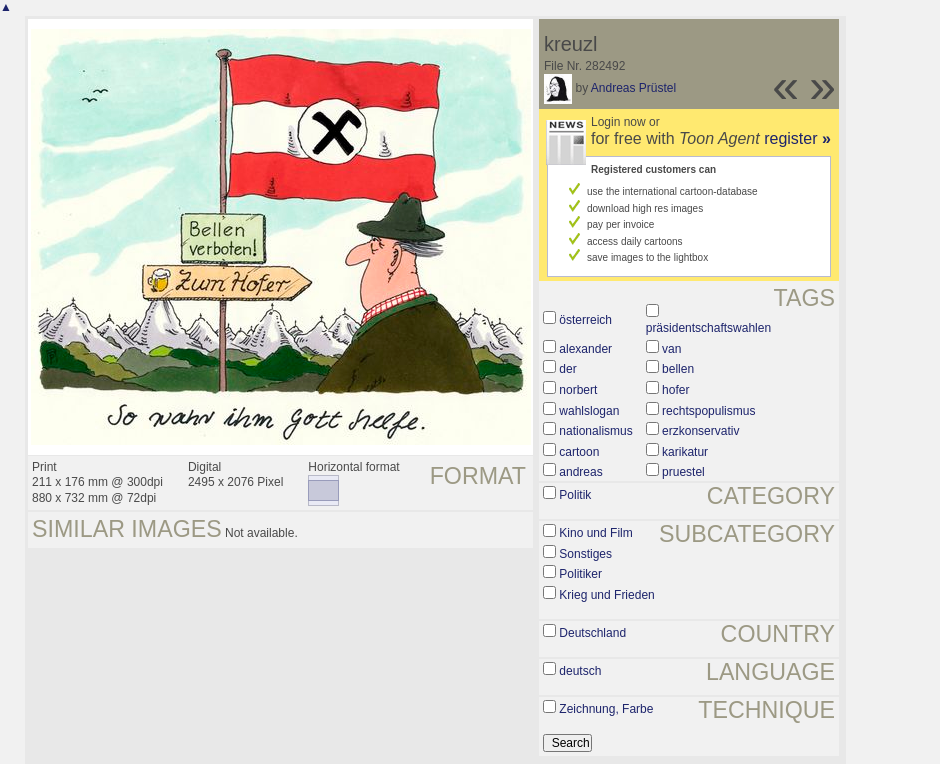  I want to click on pruestel, so click(683, 472).